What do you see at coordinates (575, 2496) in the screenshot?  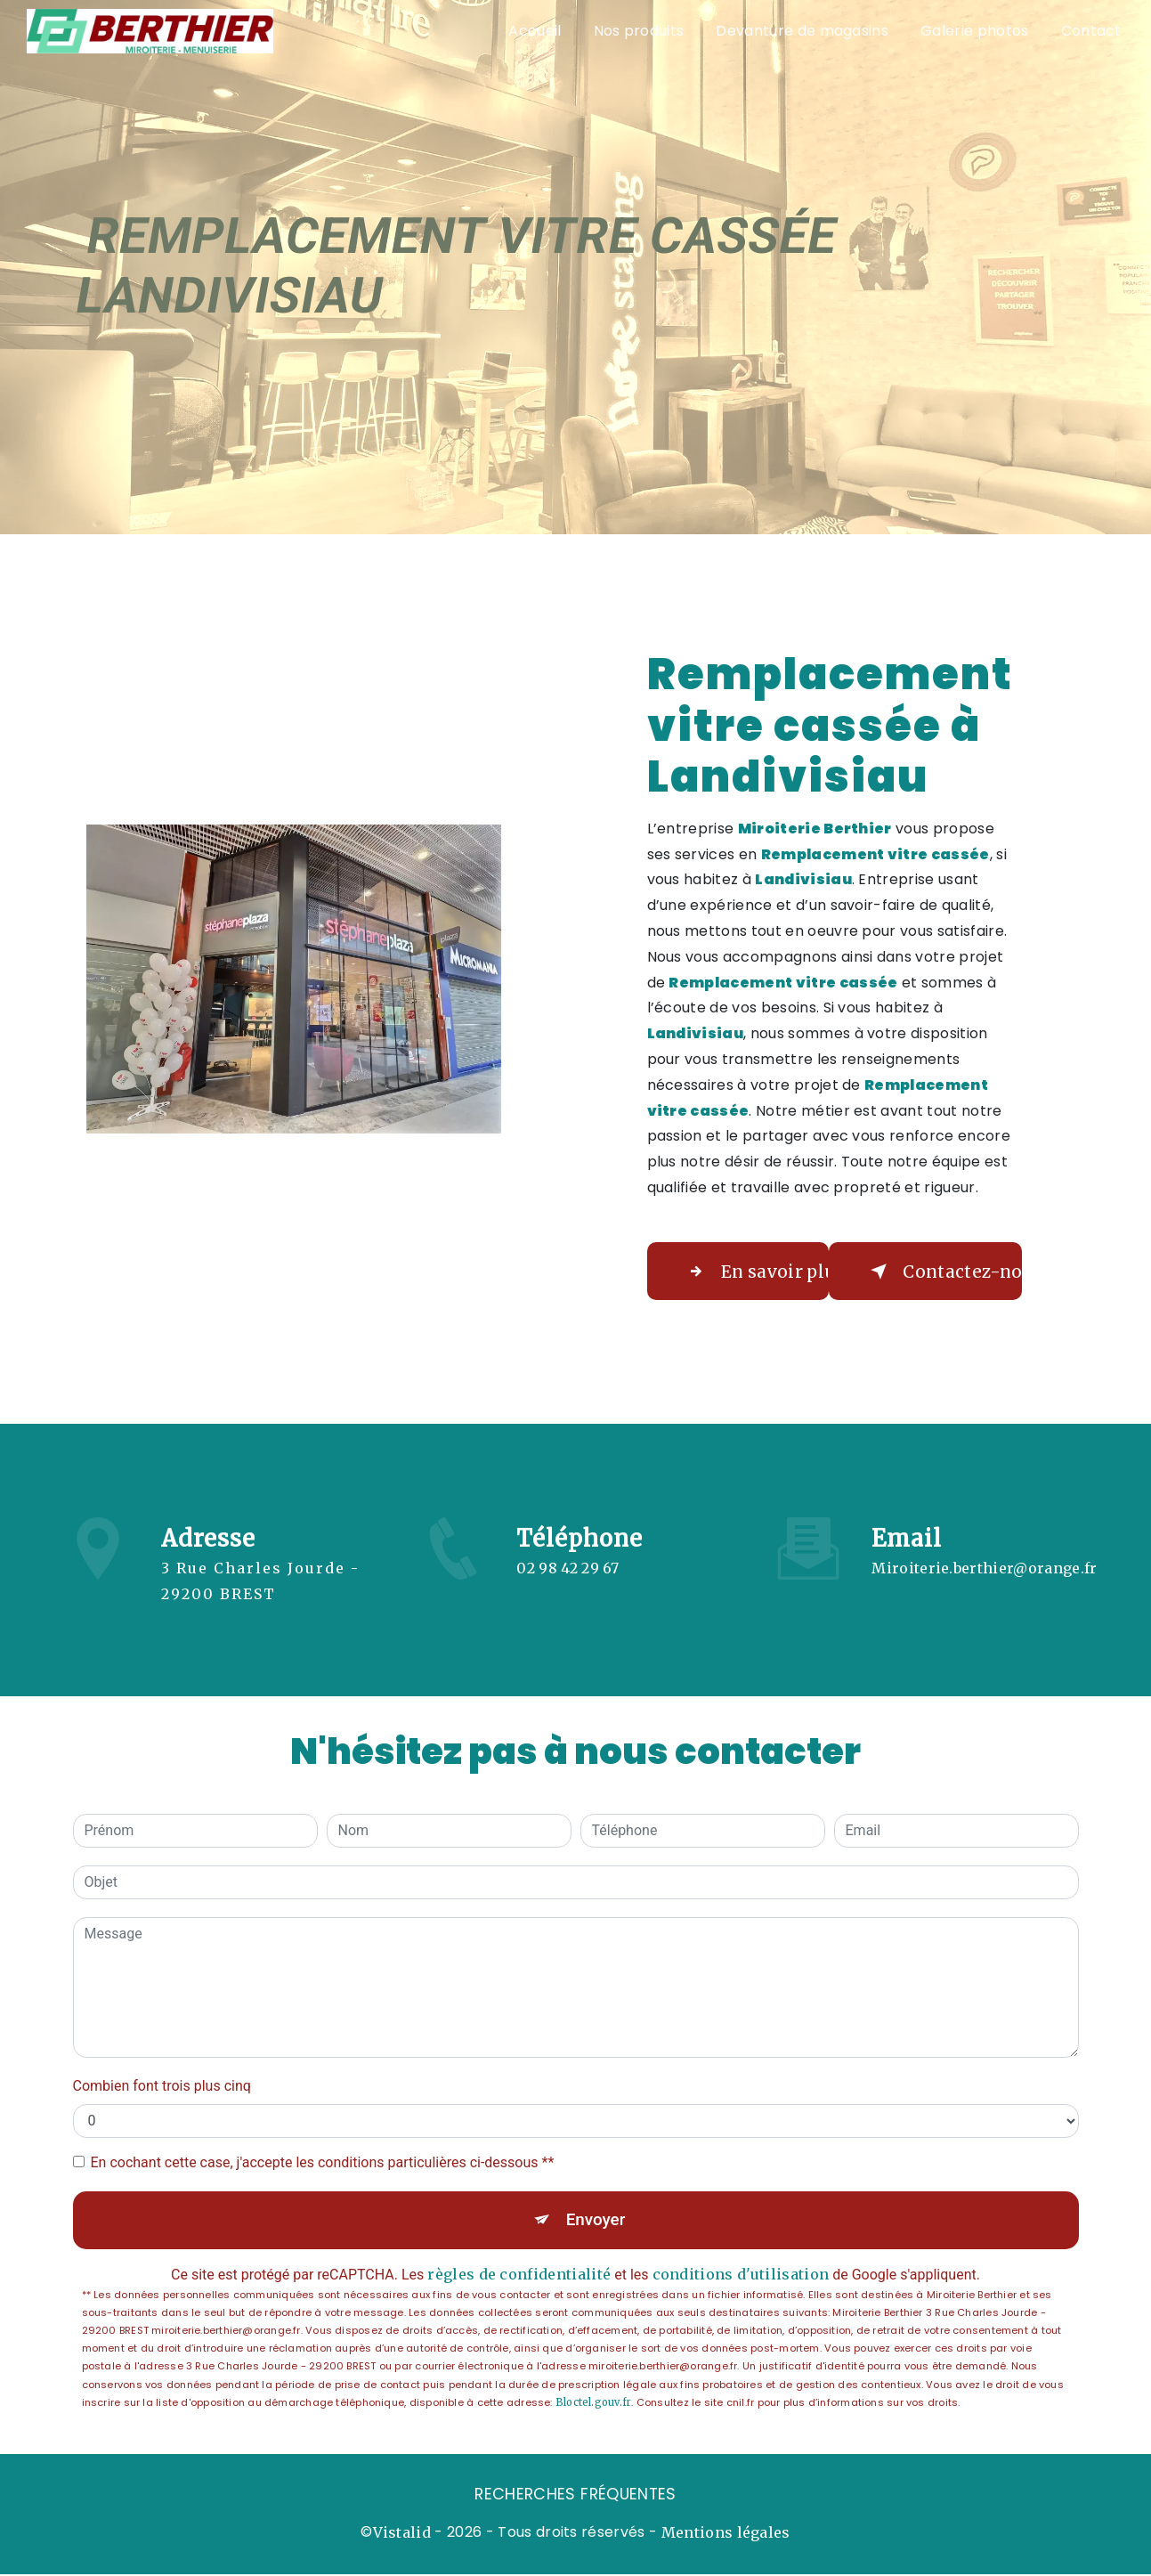 I see `Recherches fréquentes [button]` at bounding box center [575, 2496].